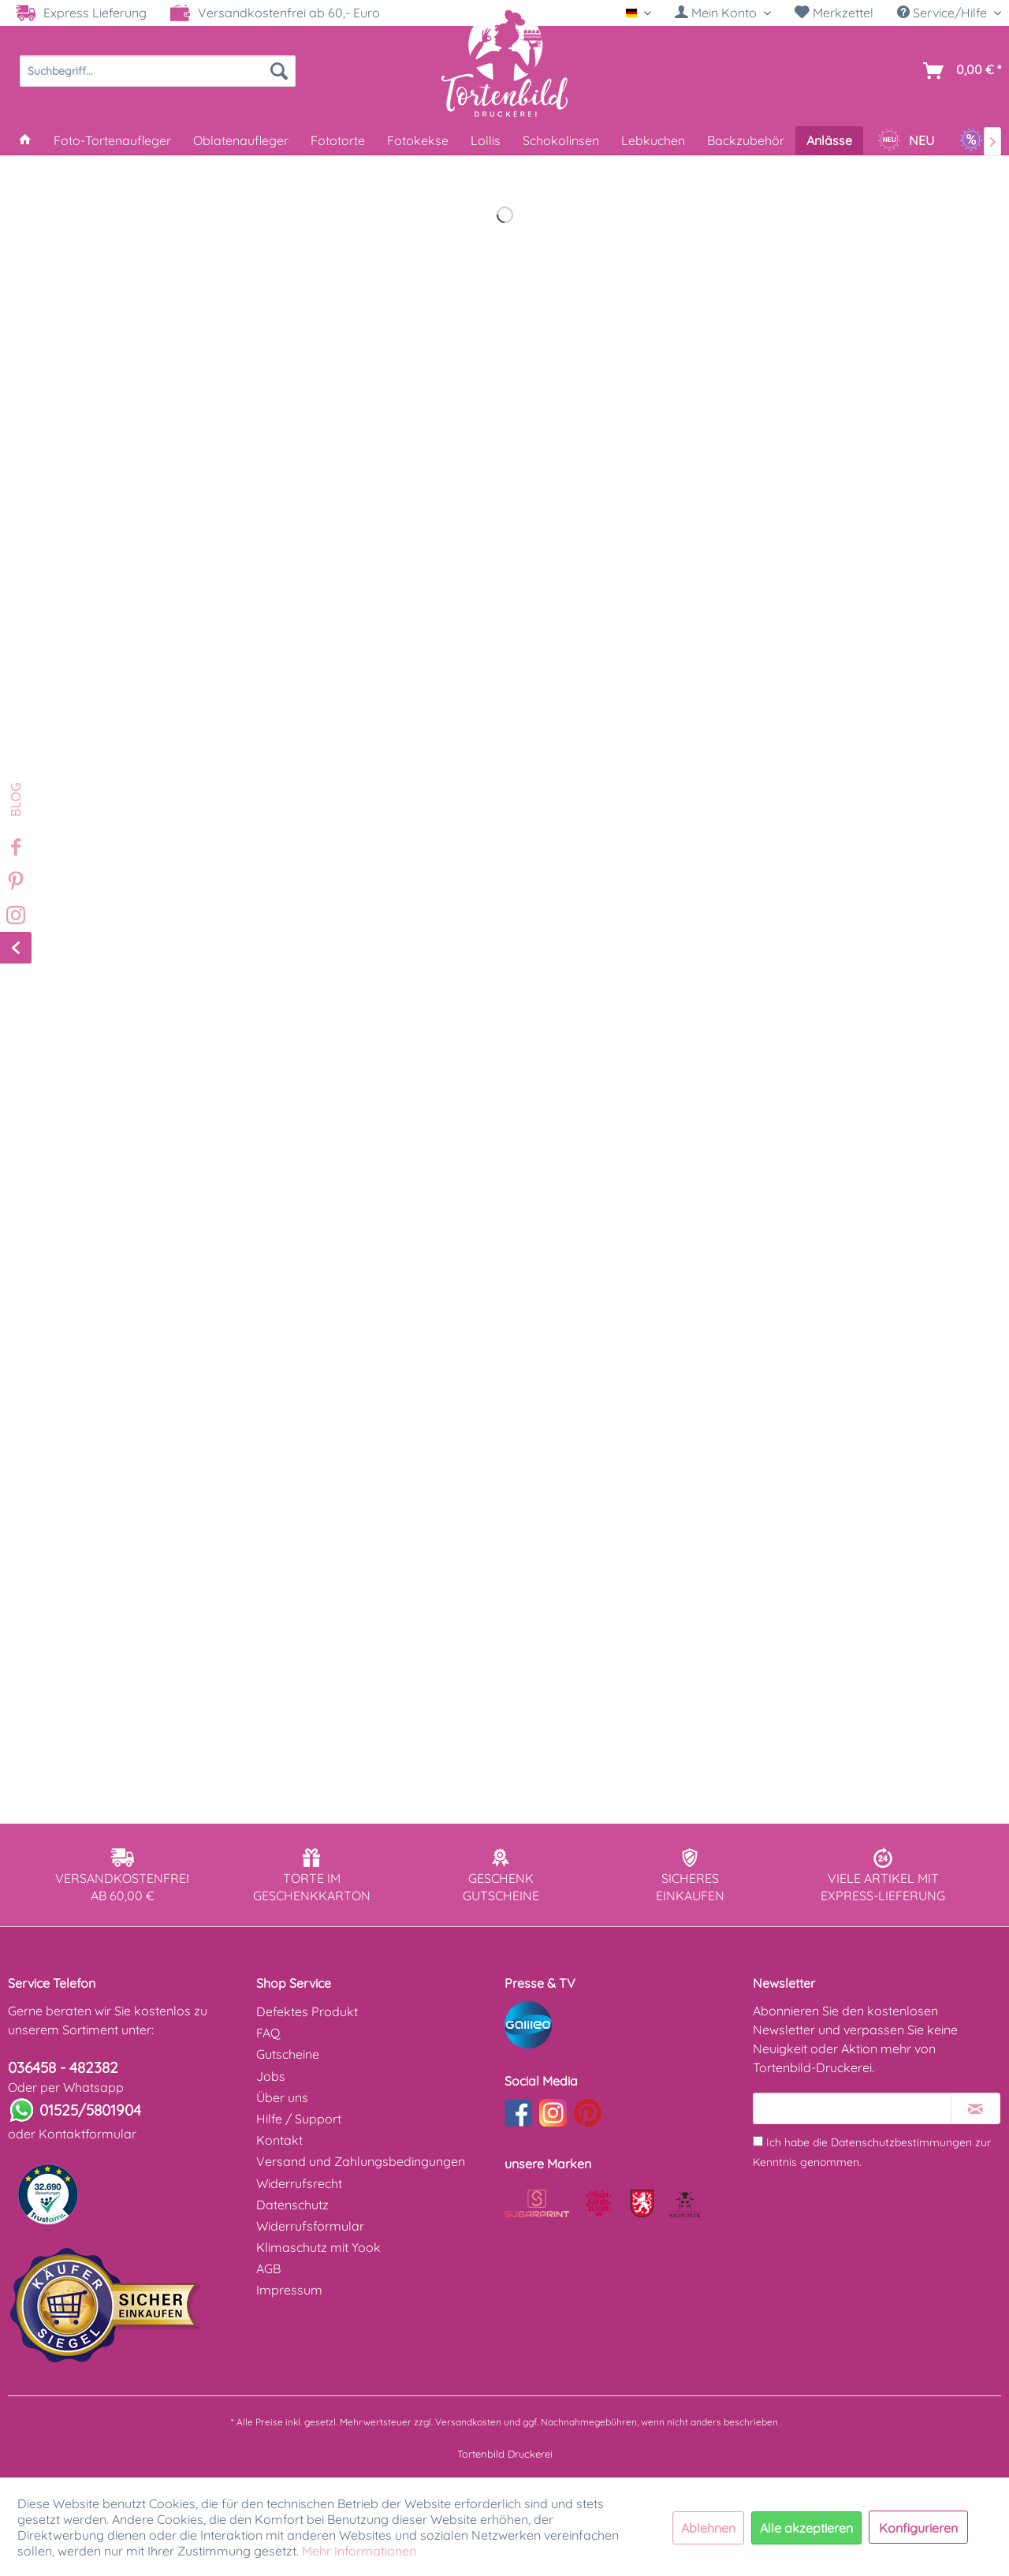  Describe the element at coordinates (359, 2551) in the screenshot. I see `Mehr Informationen` at that location.